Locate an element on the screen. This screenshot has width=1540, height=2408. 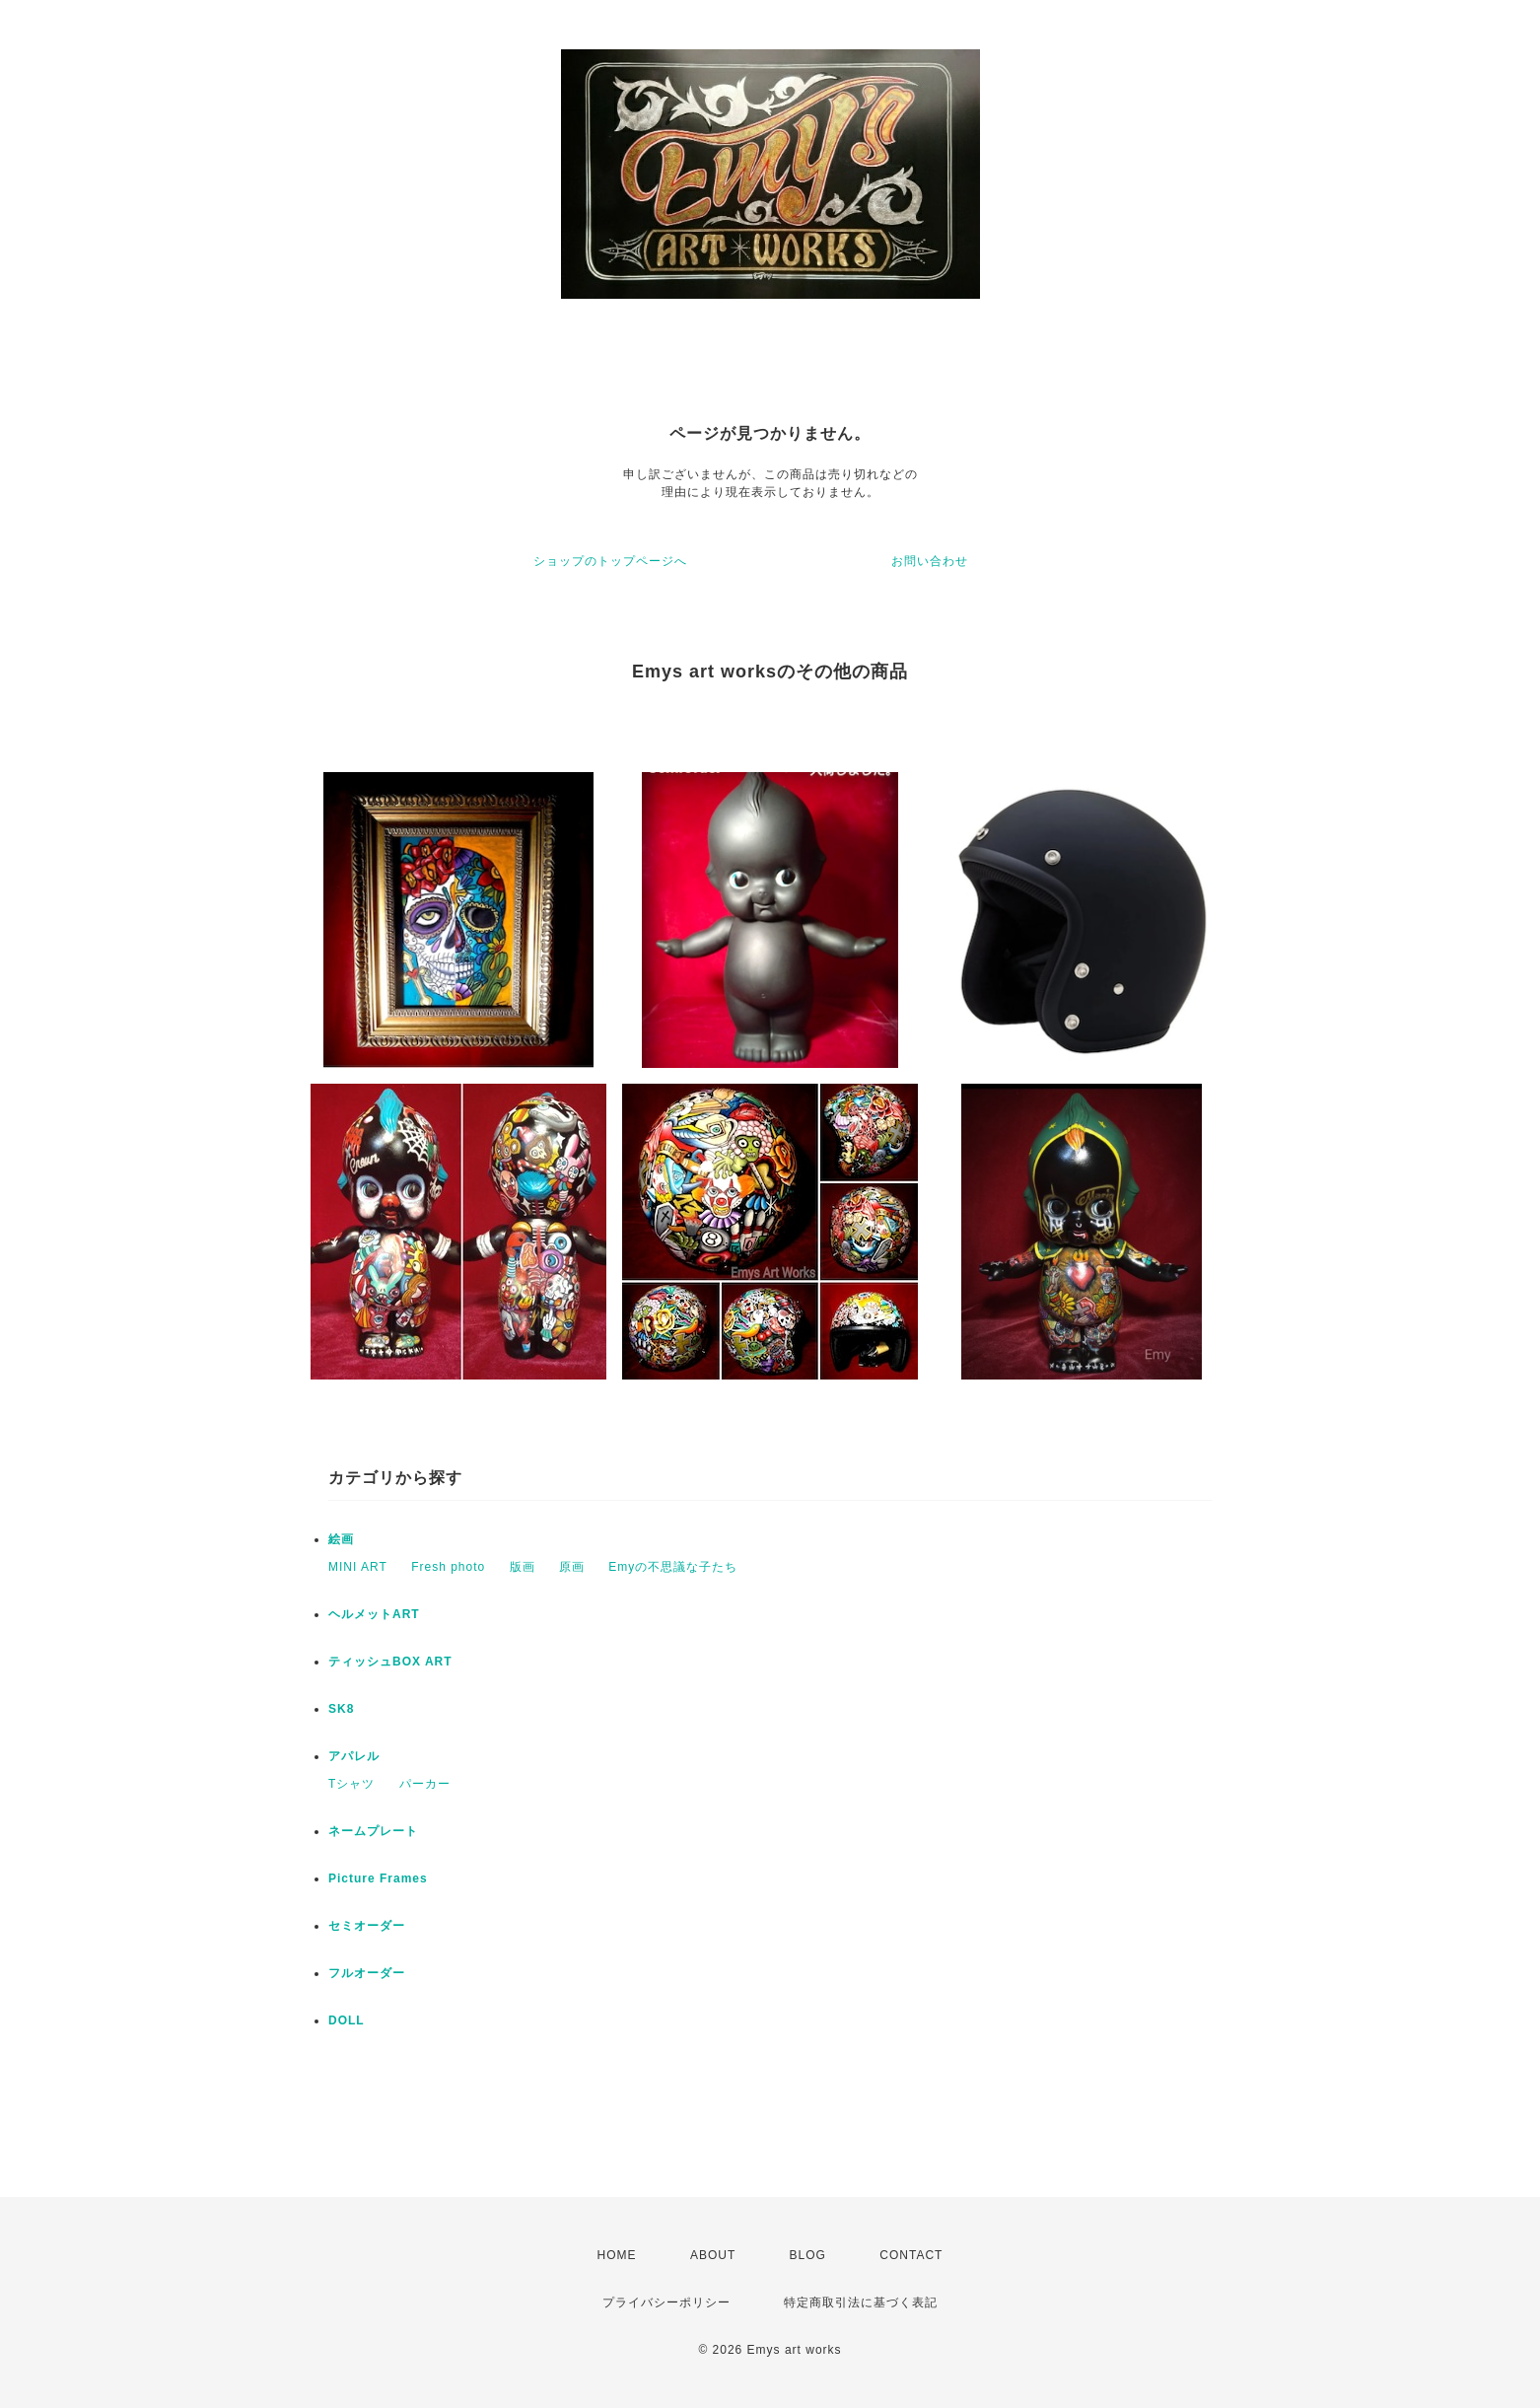
プライバシーポリシー is located at coordinates (666, 2302).